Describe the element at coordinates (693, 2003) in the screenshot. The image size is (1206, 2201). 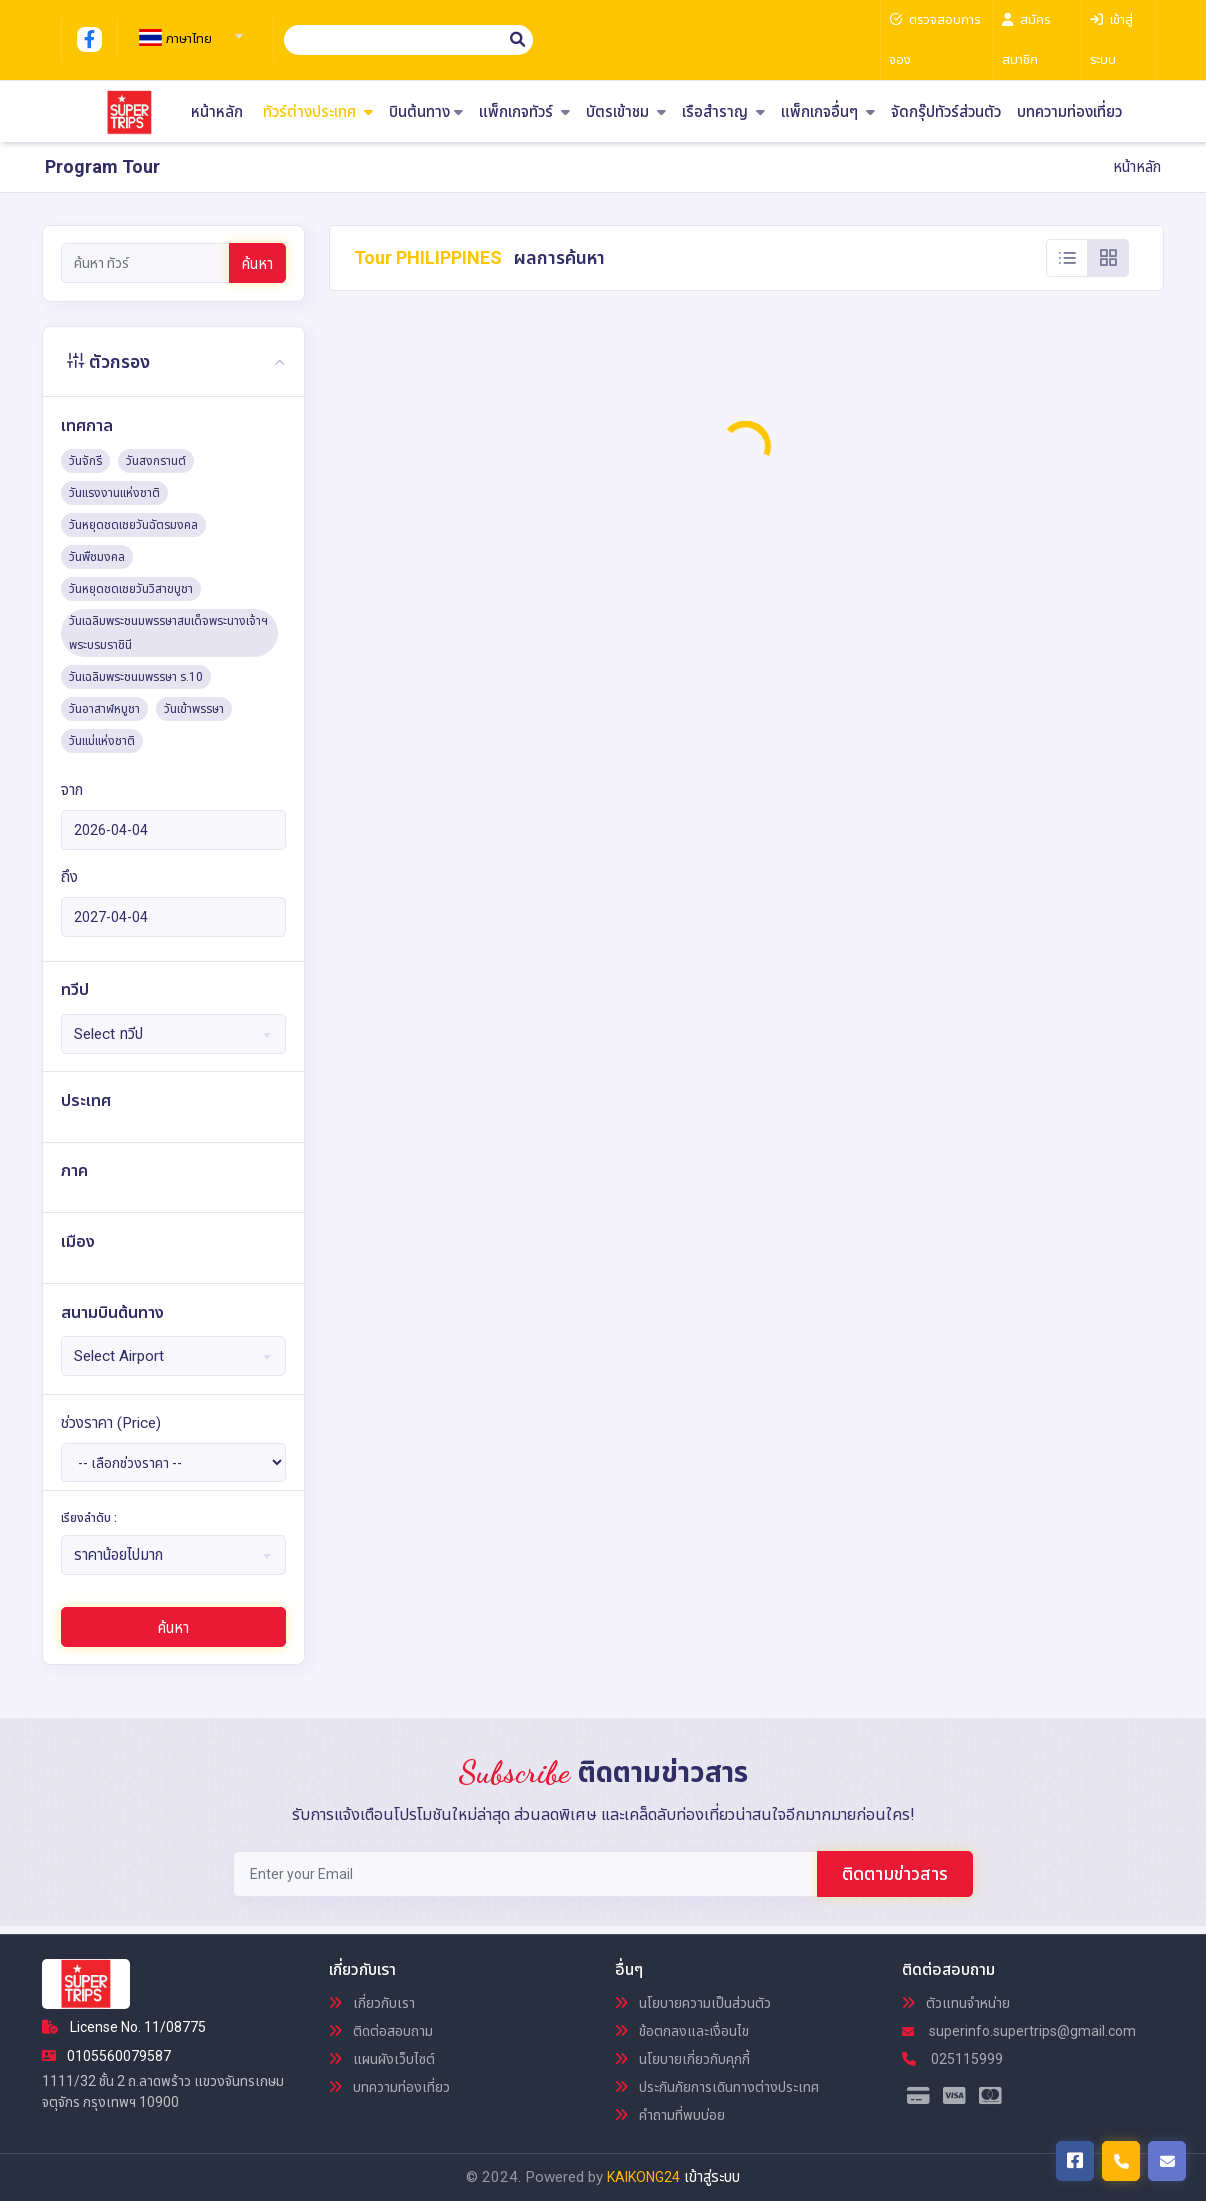
I see `นโยบายความเป็นส่วนตัว` at that location.